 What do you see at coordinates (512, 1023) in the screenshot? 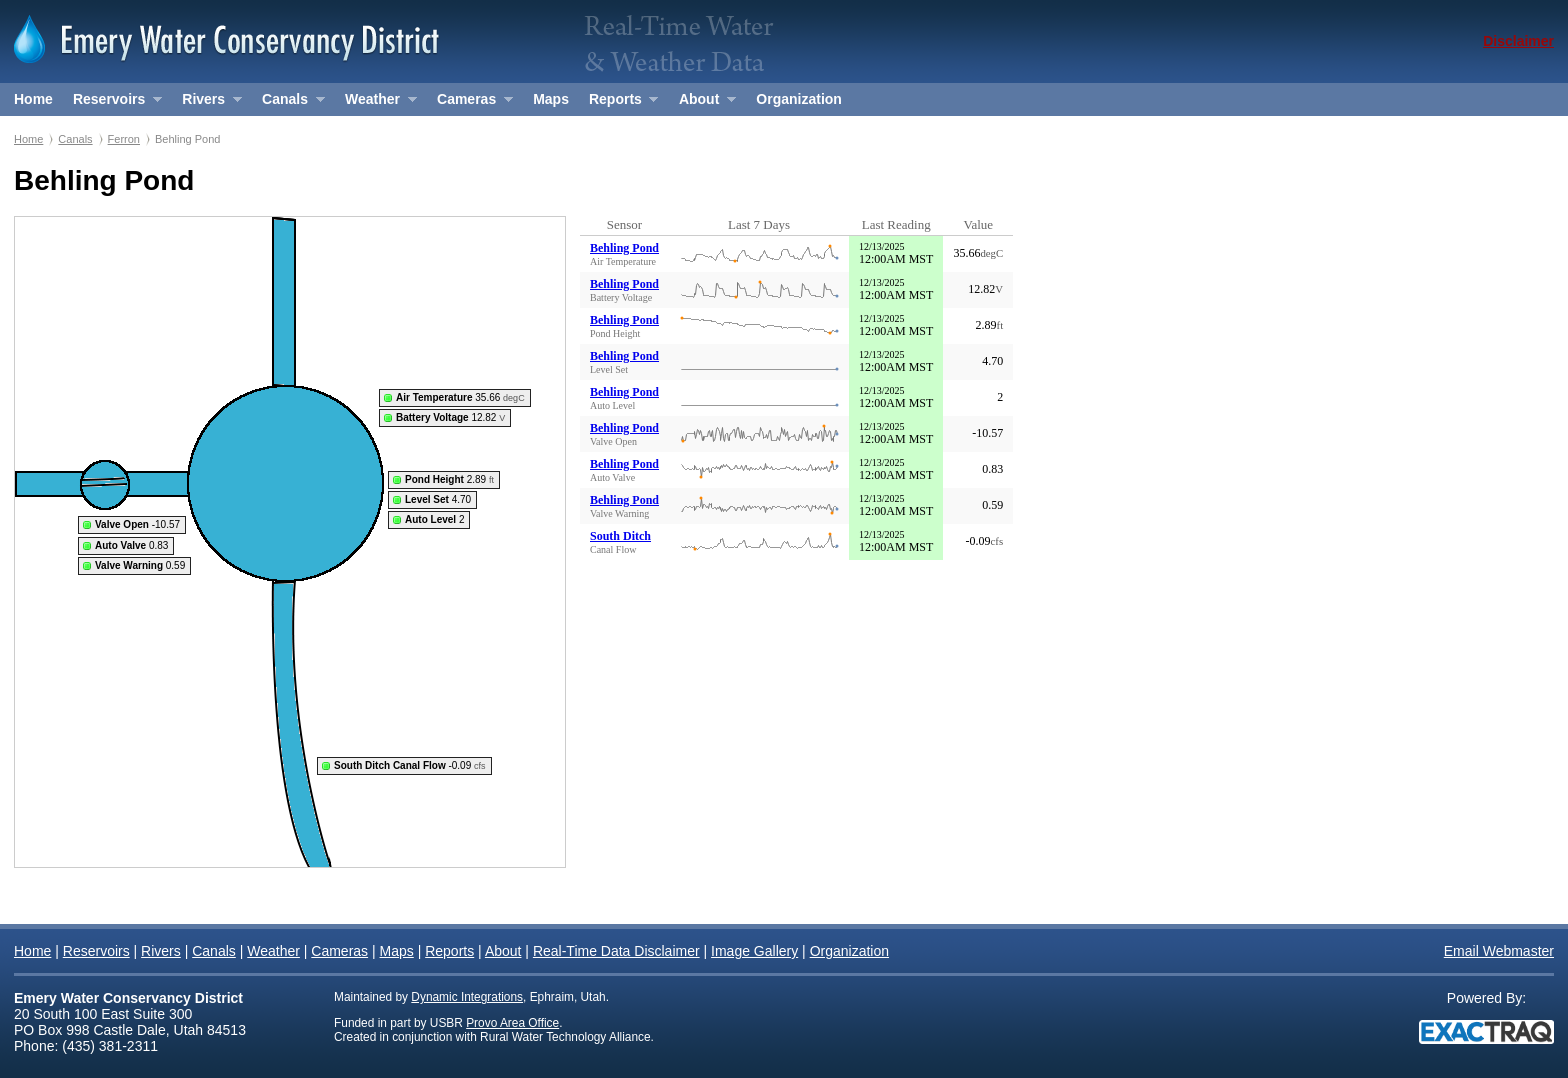
I see `Provo Area Office` at bounding box center [512, 1023].